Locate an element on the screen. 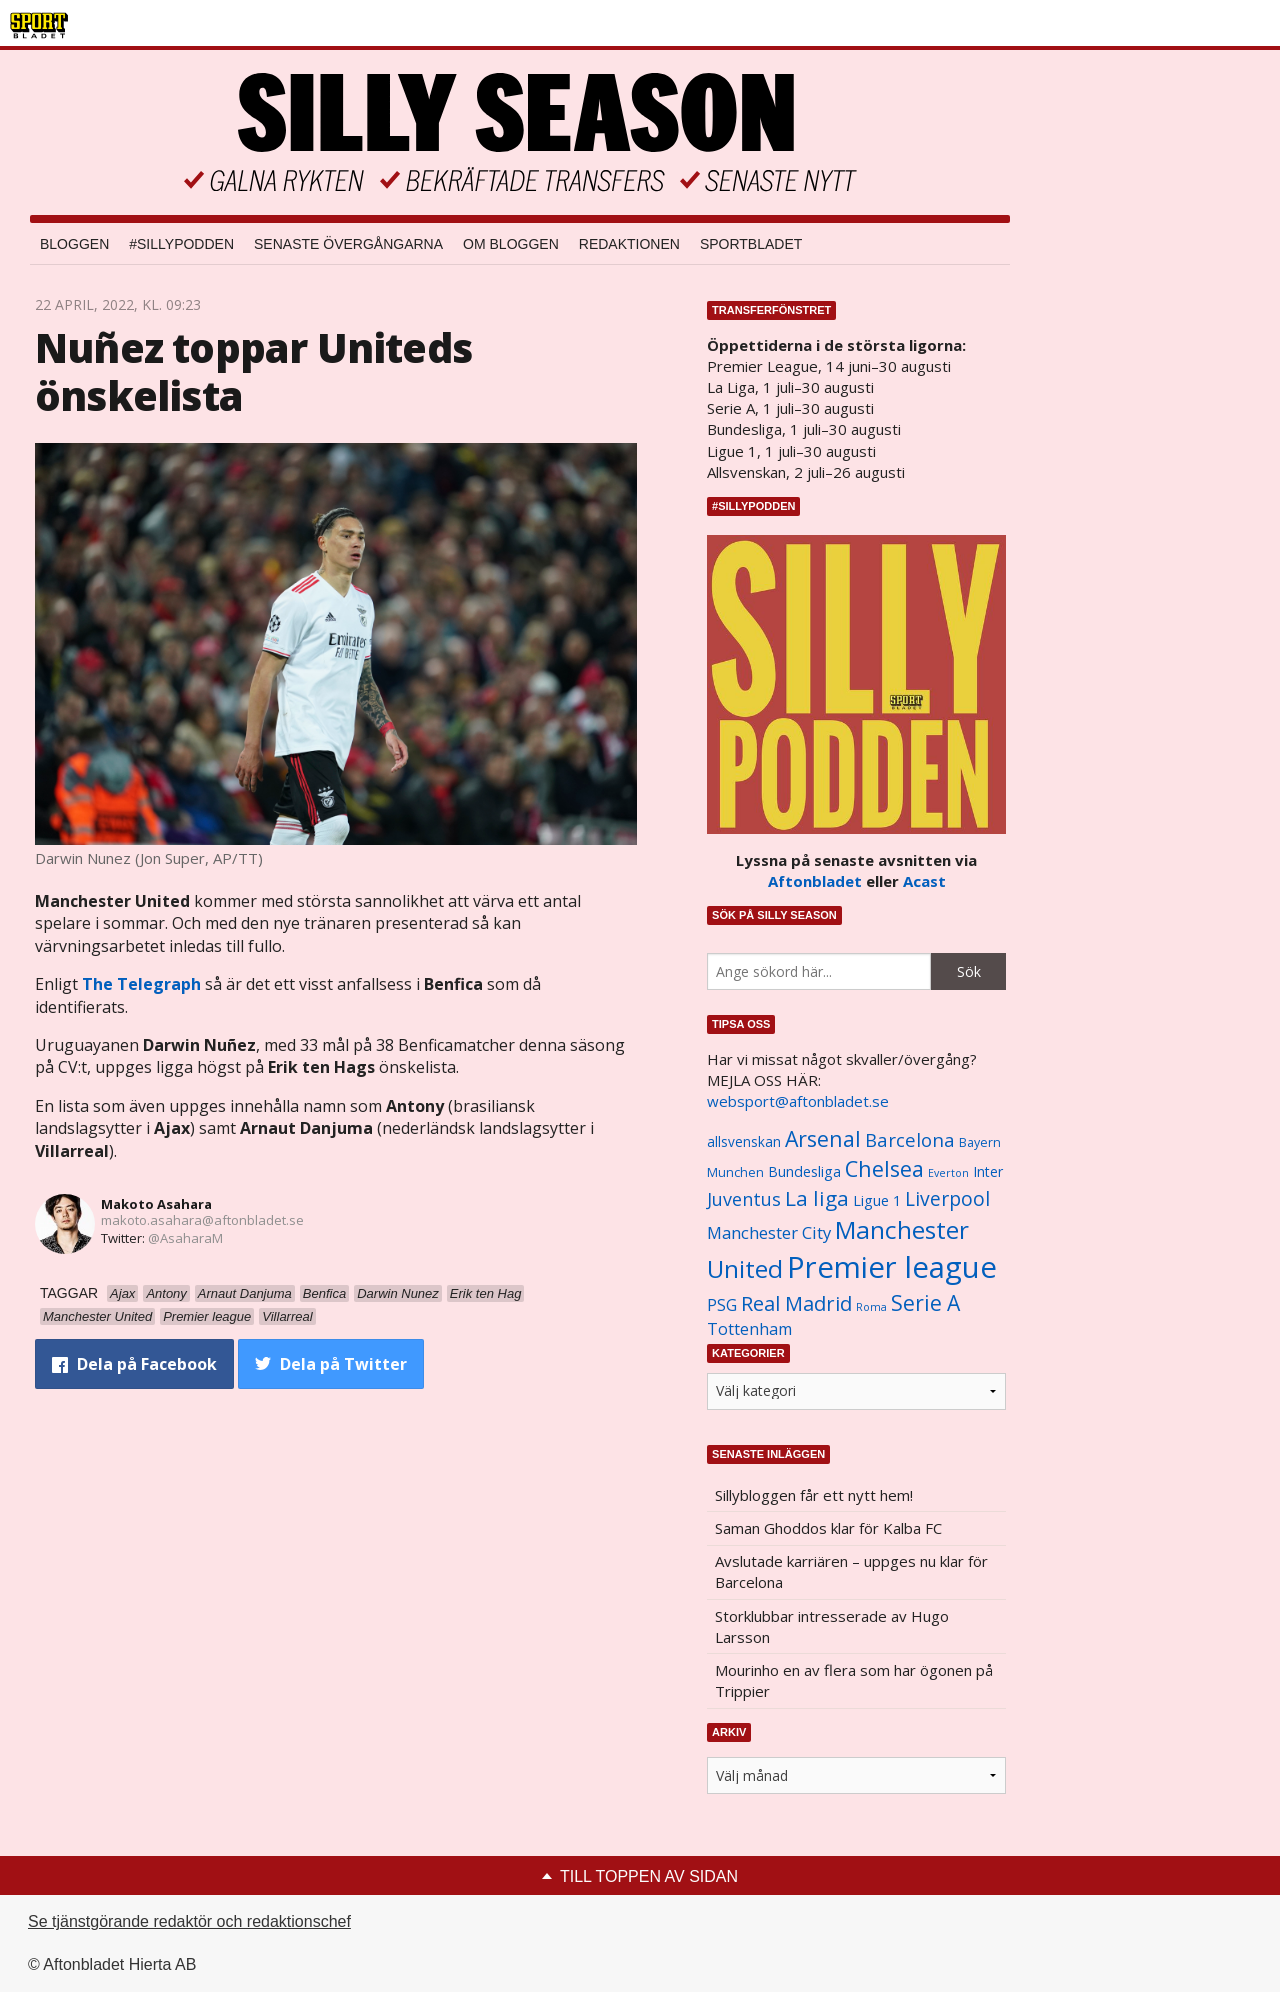 This screenshot has height=1992, width=1280. Redaktionen is located at coordinates (629, 244).